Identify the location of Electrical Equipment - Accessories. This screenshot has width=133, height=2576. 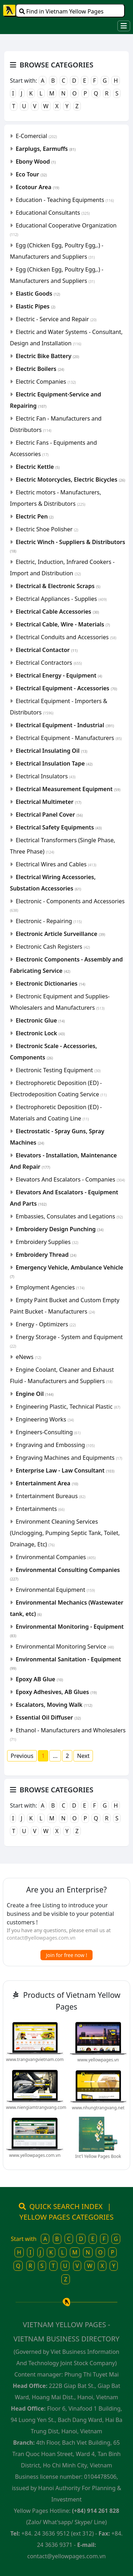
(66, 688).